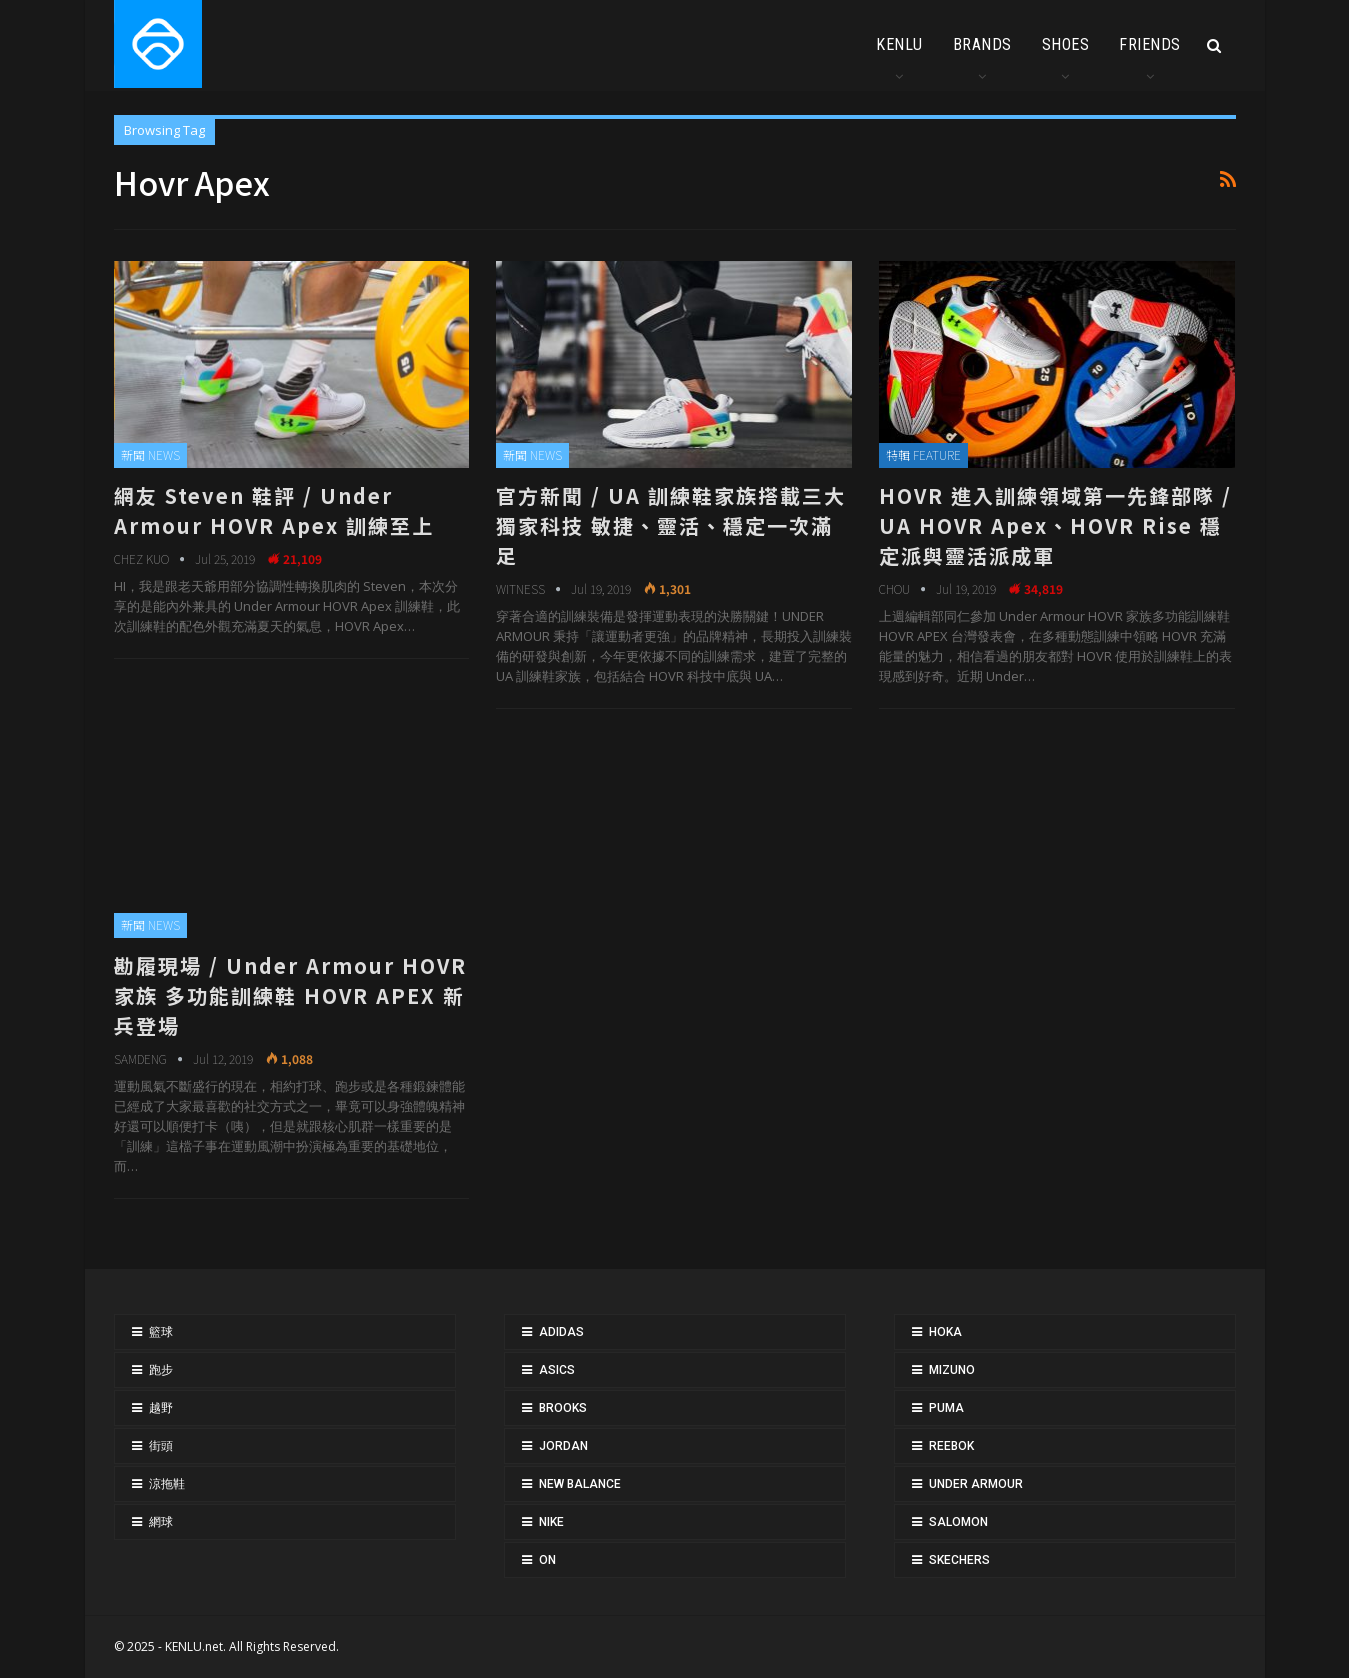 The height and width of the screenshot is (1678, 1349). I want to click on PUMA, so click(946, 1408).